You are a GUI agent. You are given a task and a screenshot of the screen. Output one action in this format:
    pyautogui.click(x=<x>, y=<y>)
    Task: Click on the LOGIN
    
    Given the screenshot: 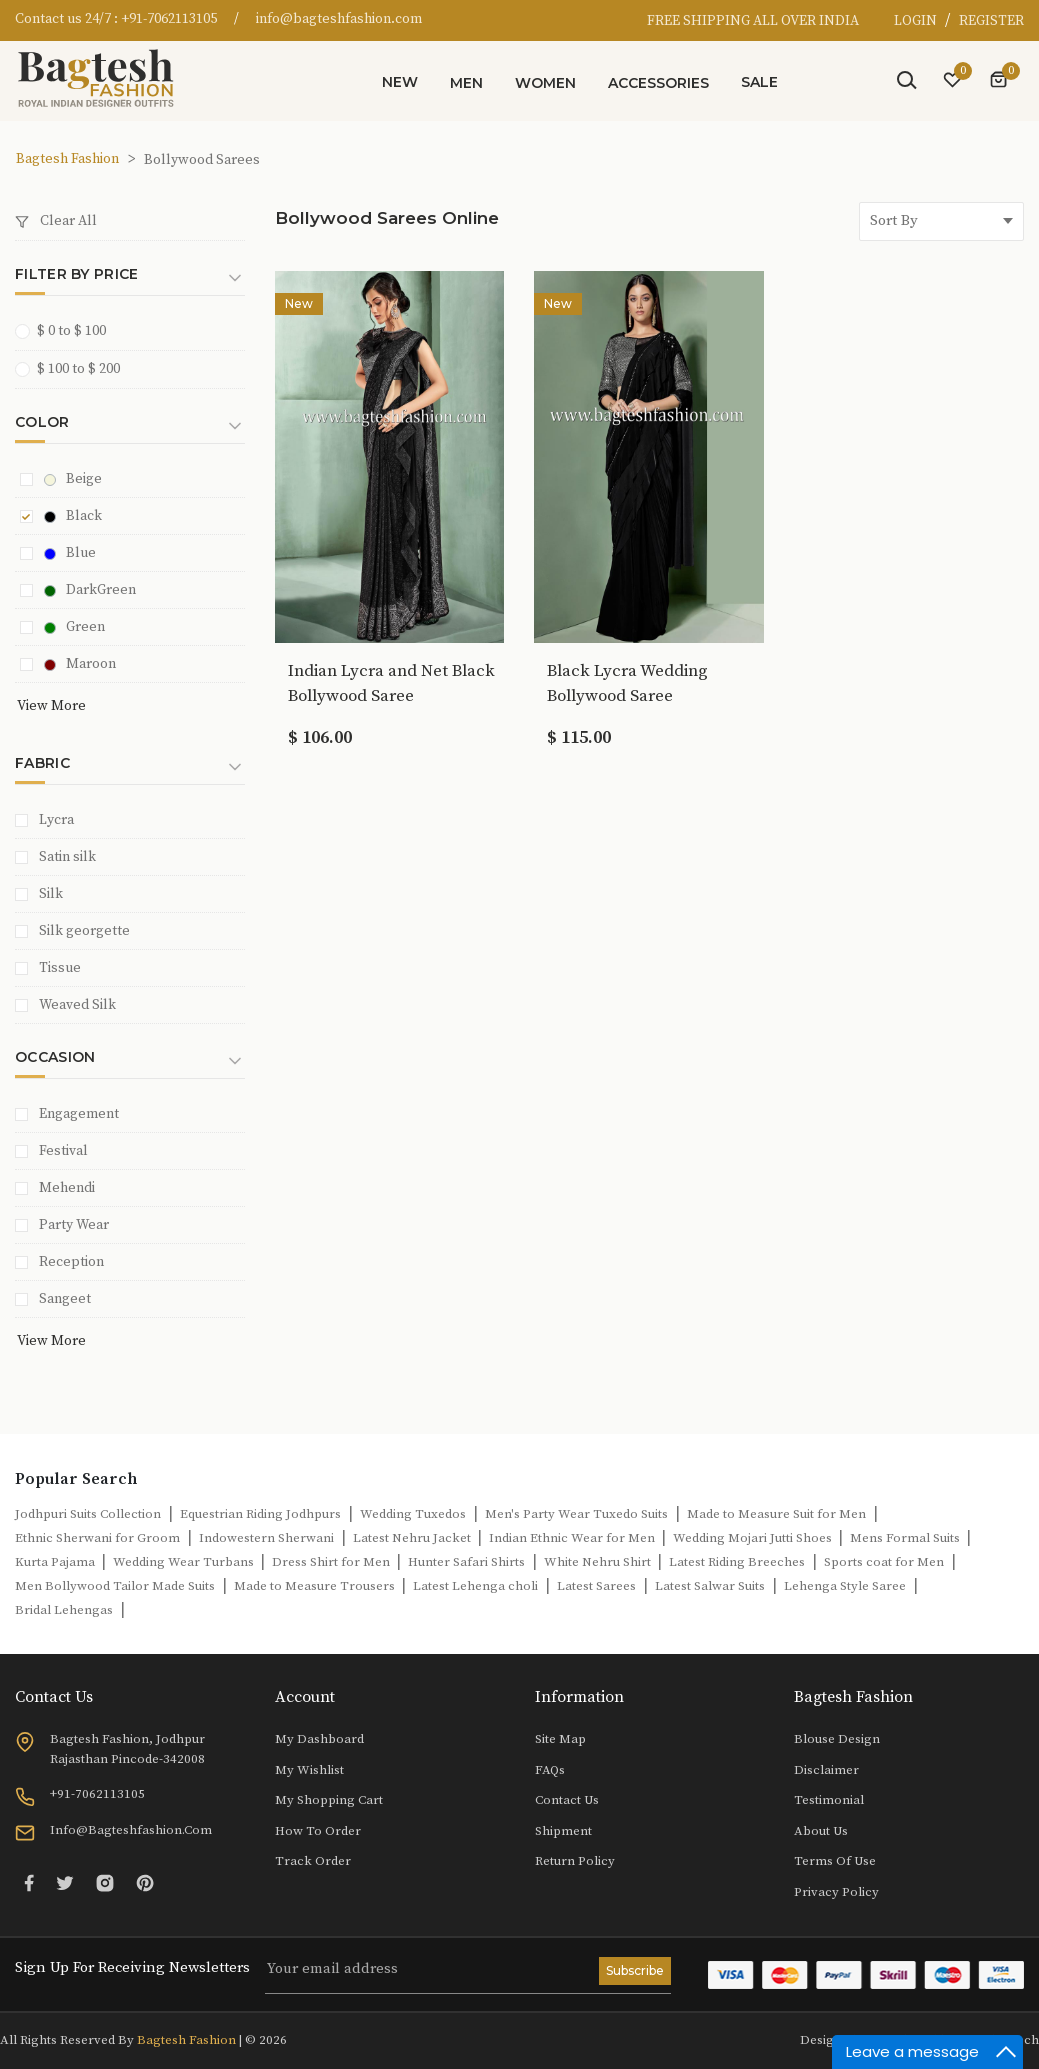 What is the action you would take?
    pyautogui.click(x=917, y=21)
    